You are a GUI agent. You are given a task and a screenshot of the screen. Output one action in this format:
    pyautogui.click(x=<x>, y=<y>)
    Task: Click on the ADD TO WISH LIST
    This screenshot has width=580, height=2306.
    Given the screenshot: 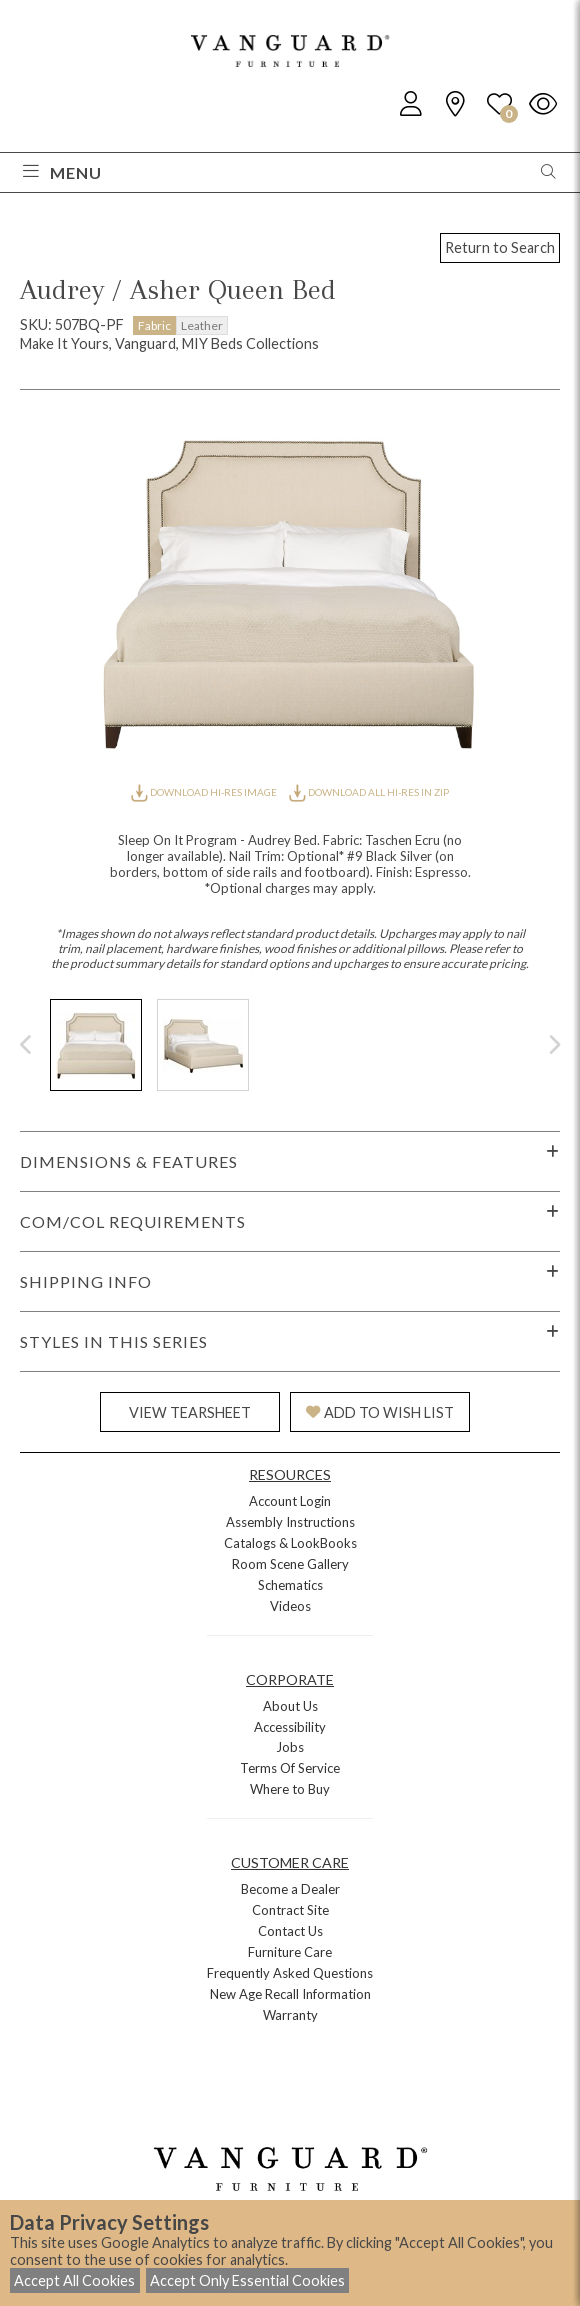 What is the action you would take?
    pyautogui.click(x=380, y=1412)
    